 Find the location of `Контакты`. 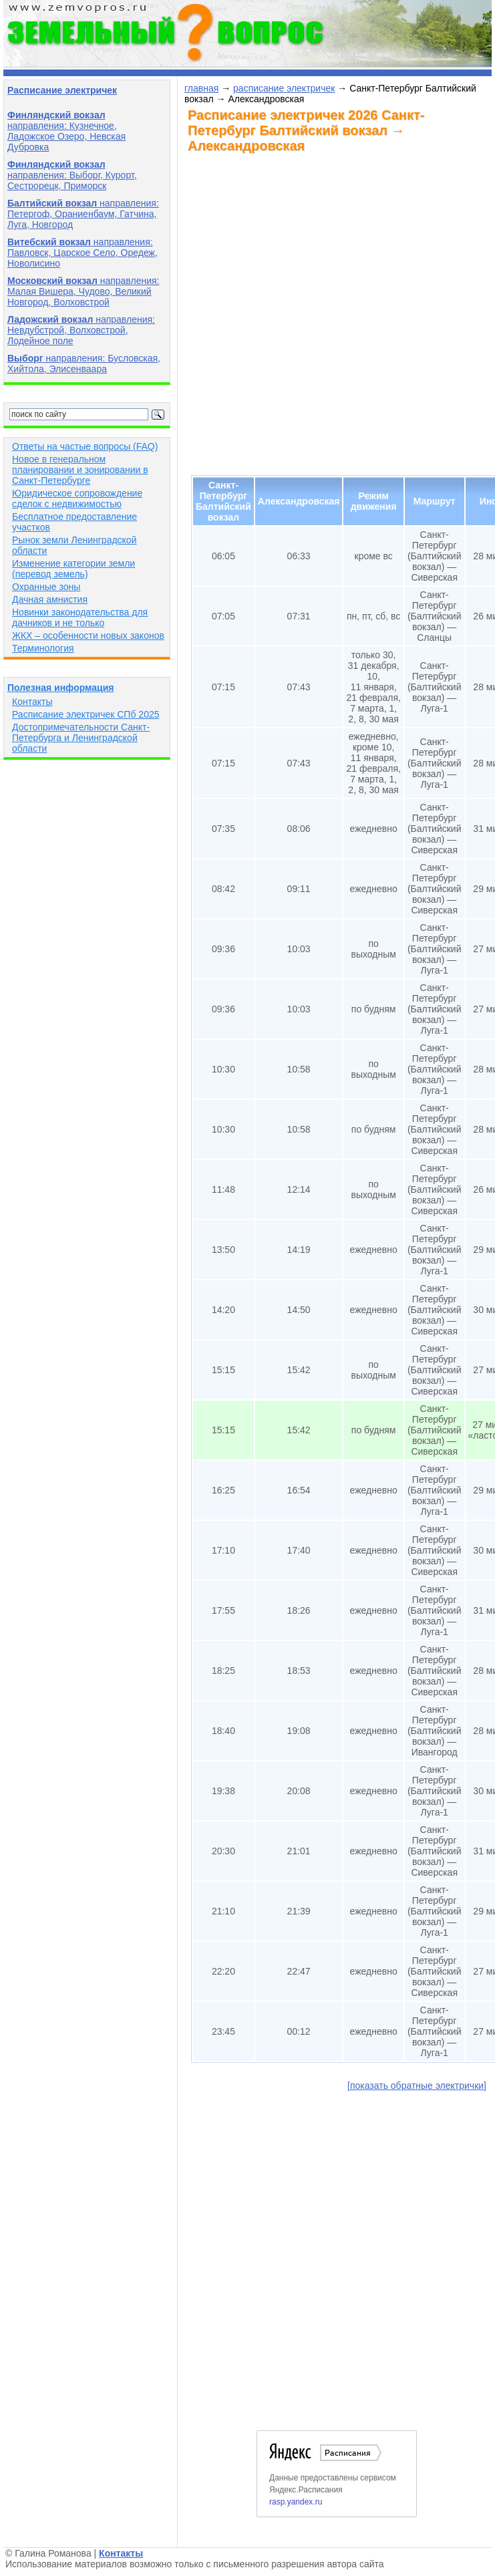

Контакты is located at coordinates (32, 701).